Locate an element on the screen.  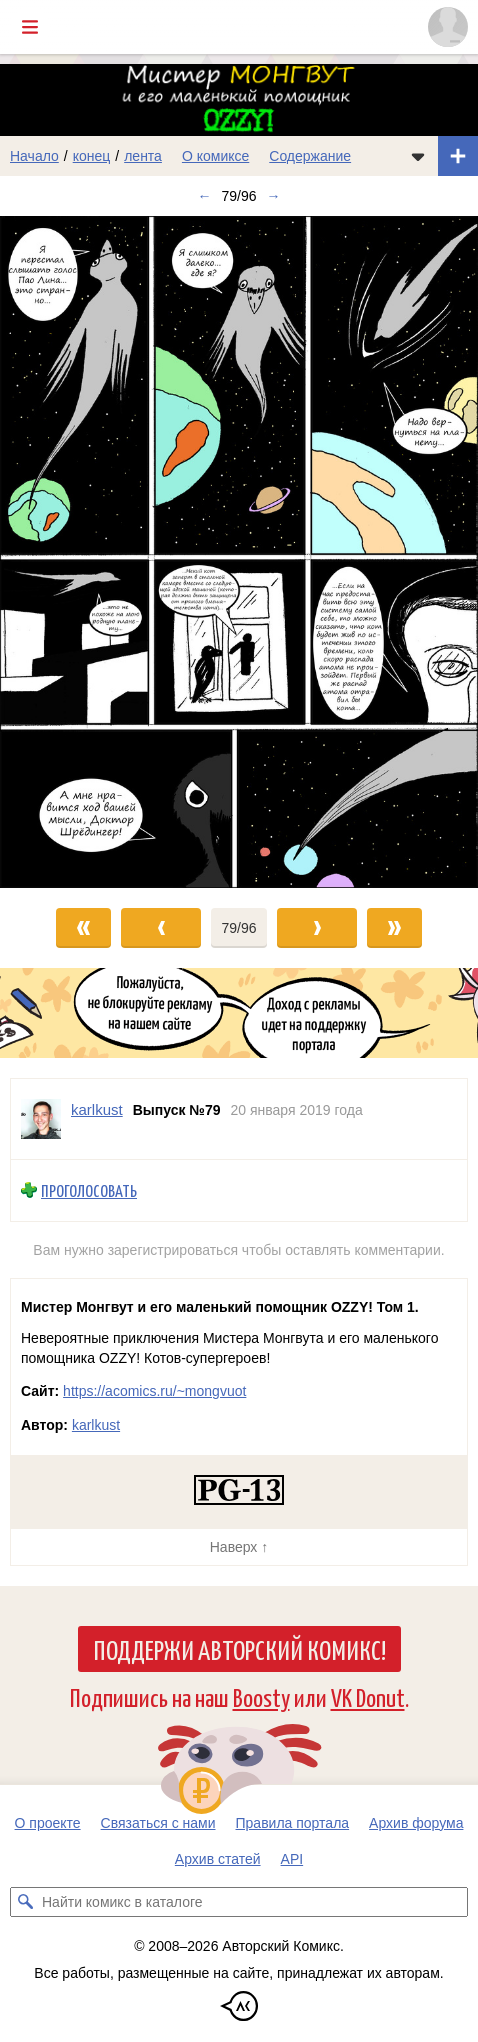
О комиксе is located at coordinates (215, 156).